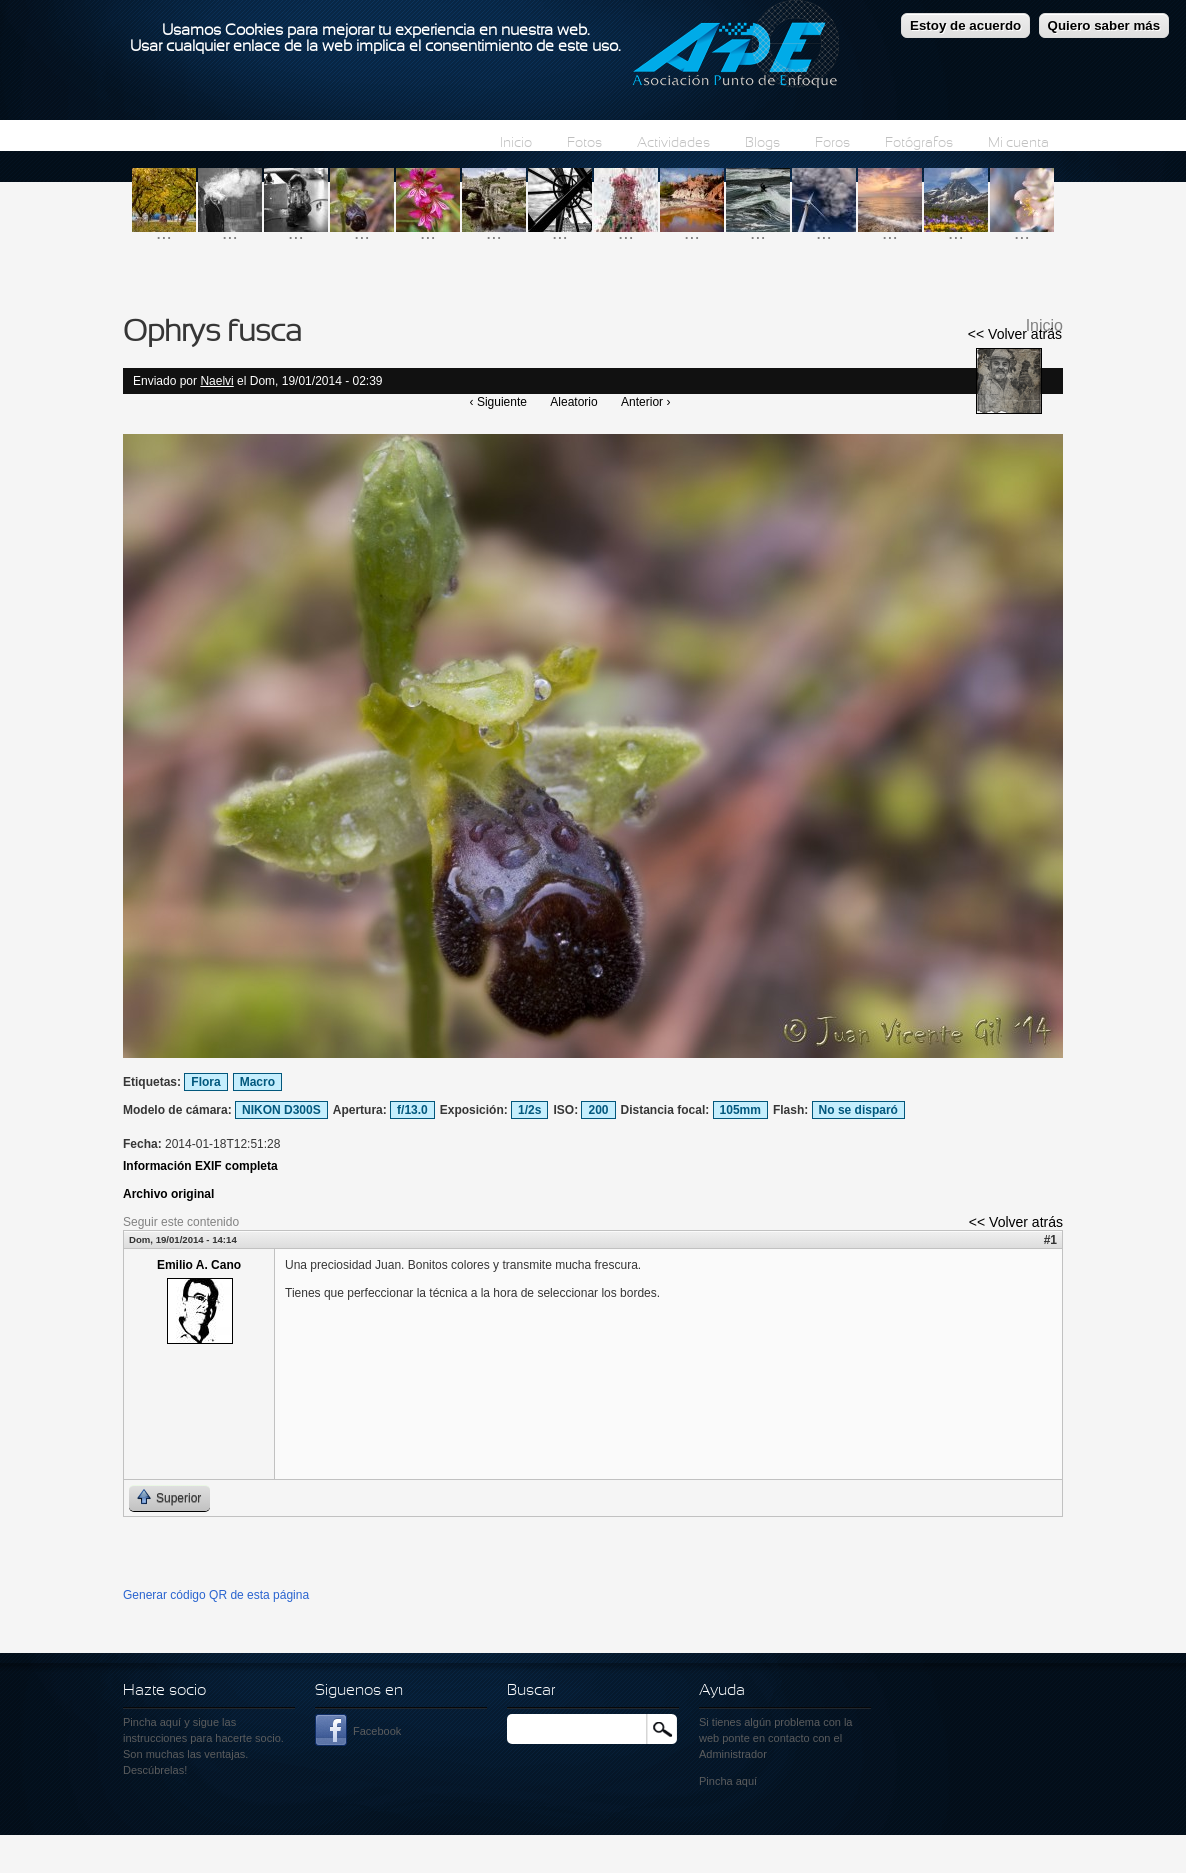  Describe the element at coordinates (281, 1110) in the screenshot. I see `NIKON D300S` at that location.